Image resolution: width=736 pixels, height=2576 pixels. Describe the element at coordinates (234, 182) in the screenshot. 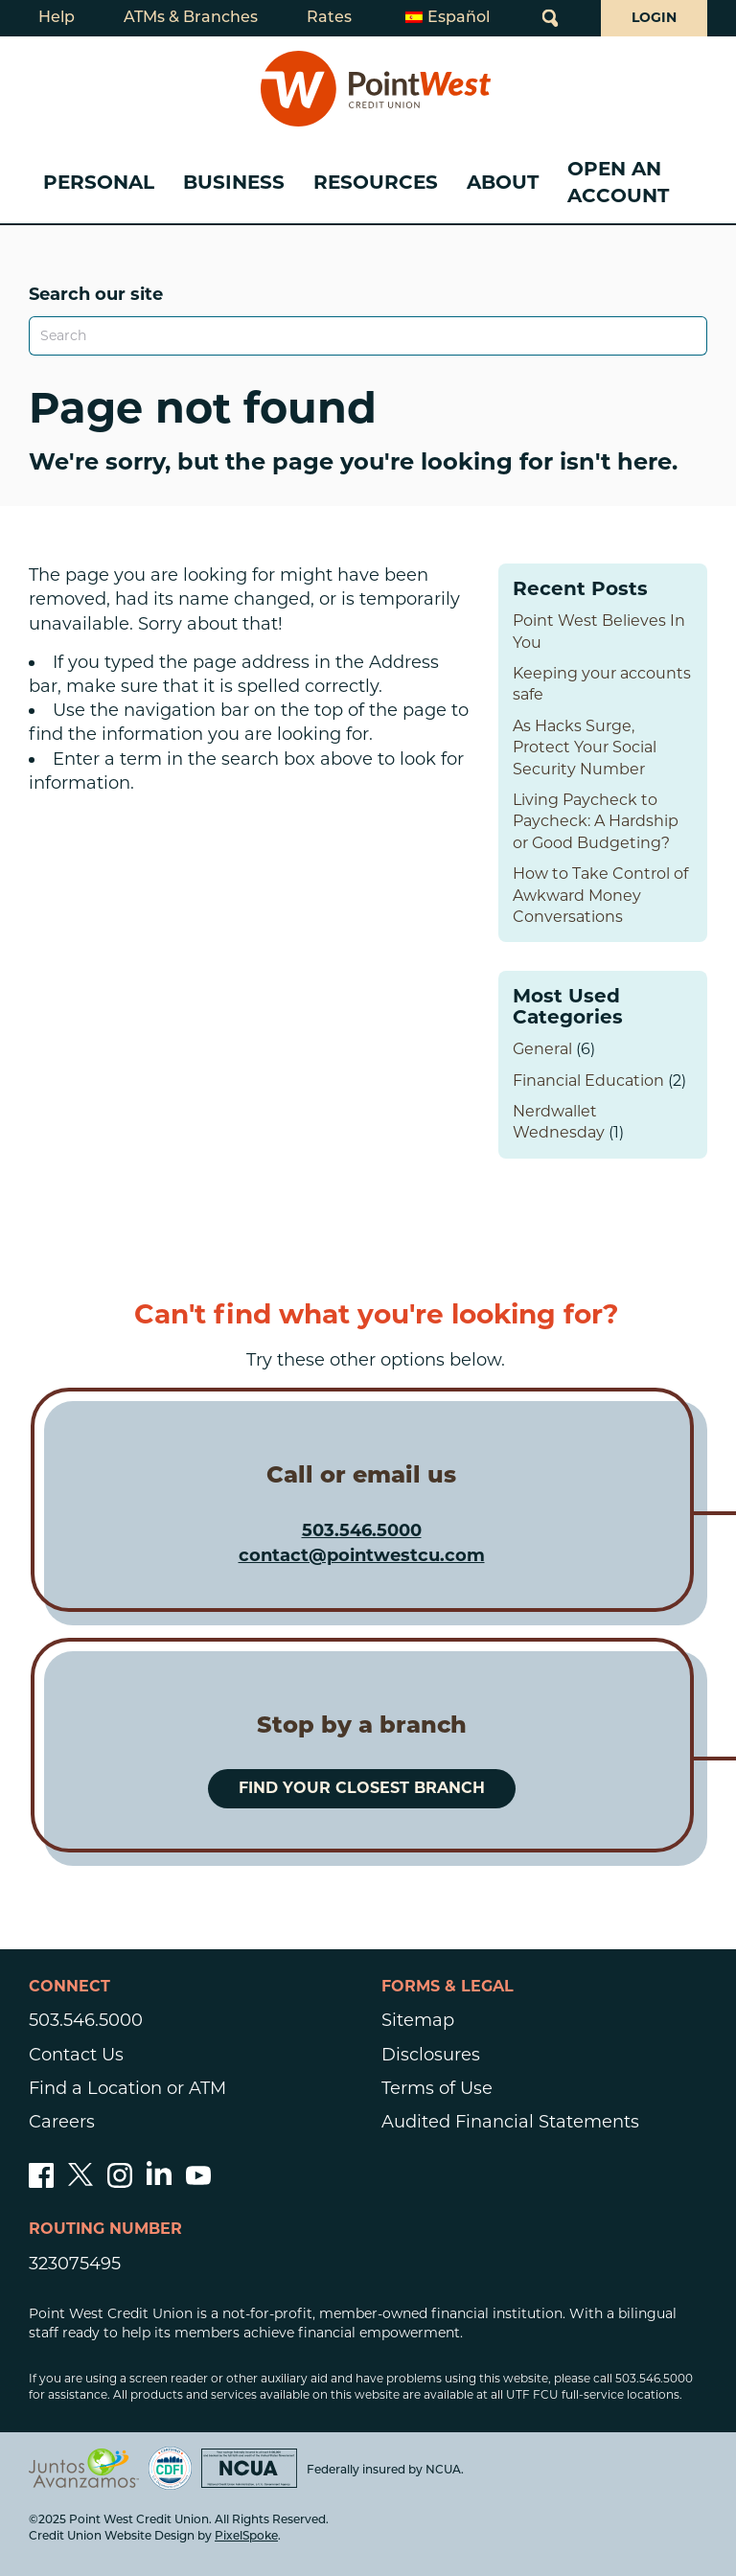

I see `Business` at that location.